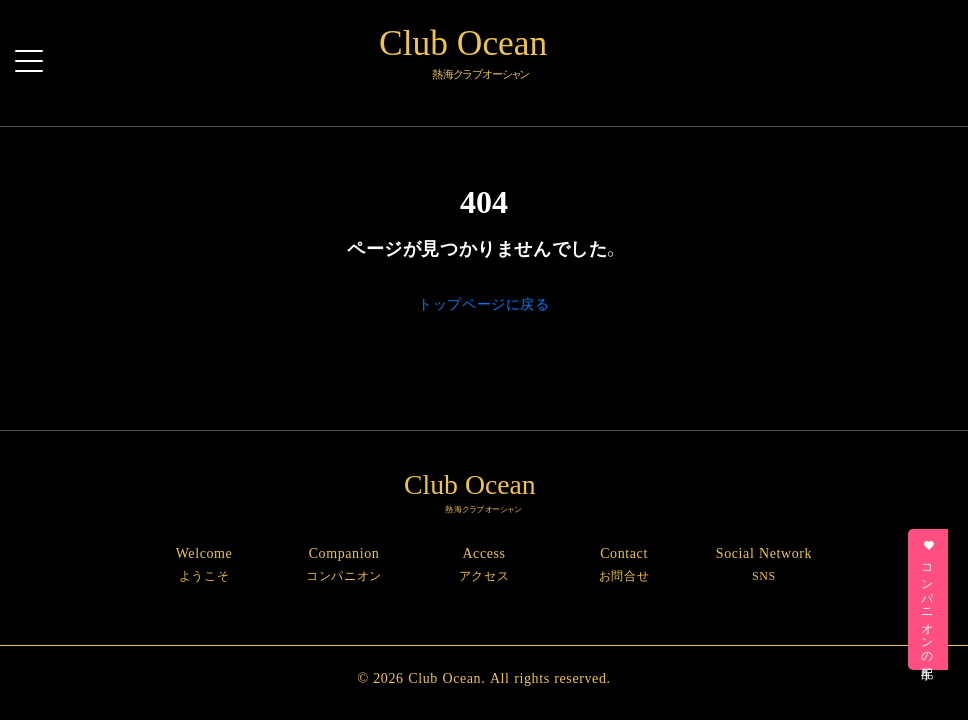  I want to click on コンパニオンの手配, so click(928, 599).